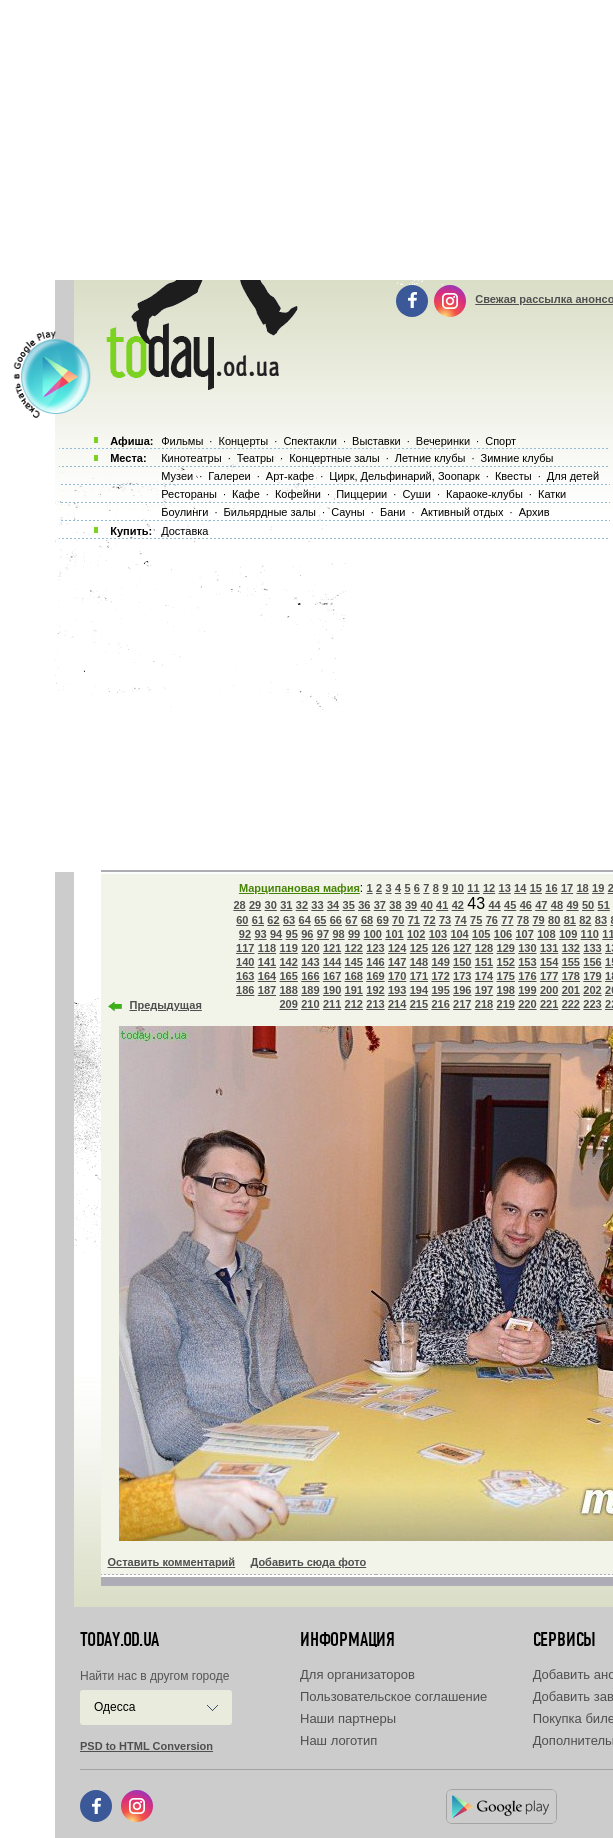 Image resolution: width=613 pixels, height=1838 pixels. What do you see at coordinates (549, 948) in the screenshot?
I see `131` at bounding box center [549, 948].